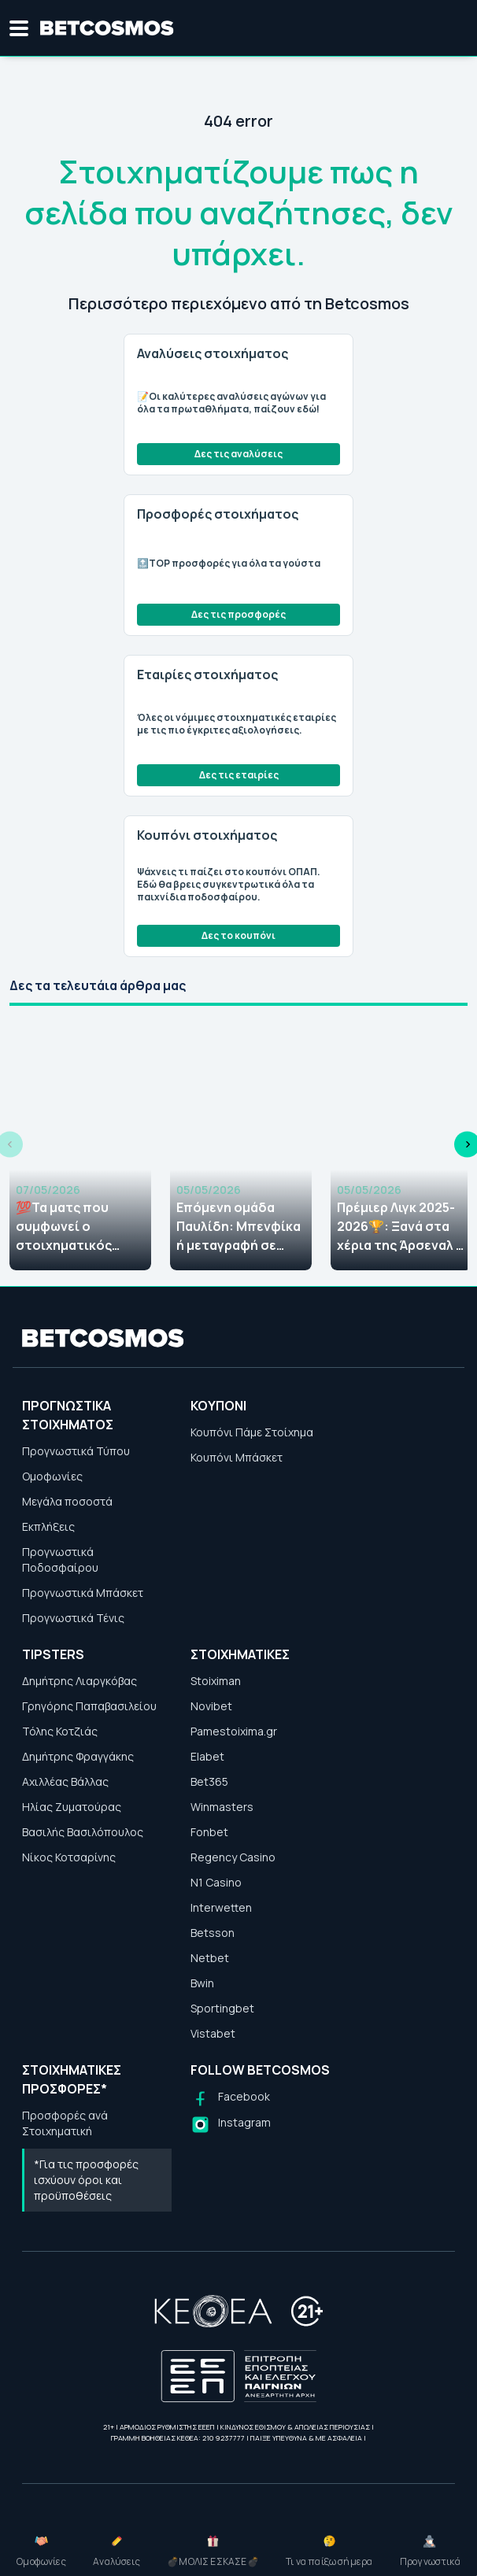 The width and height of the screenshot is (477, 2576). Describe the element at coordinates (65, 2123) in the screenshot. I see `Προσφορές ανά Στοιχηματική` at that location.